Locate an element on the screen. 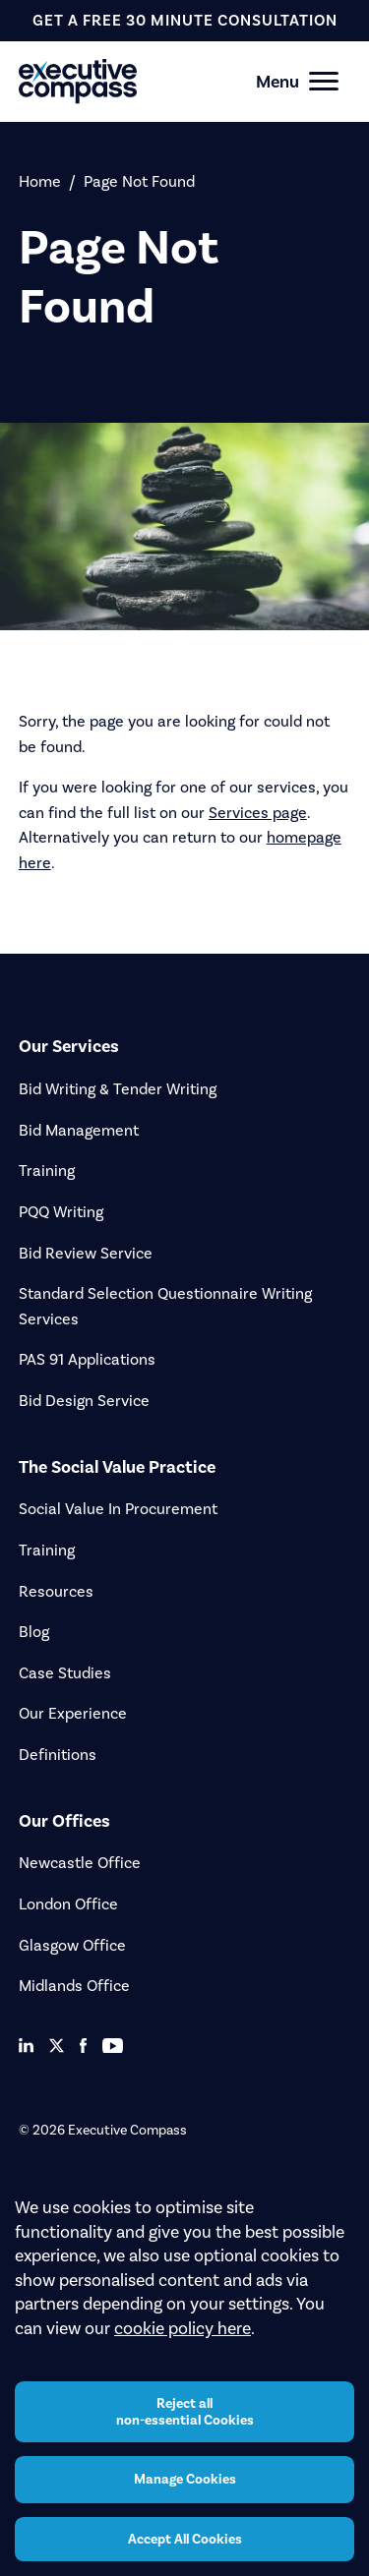 The width and height of the screenshot is (369, 2576). Our Experience is located at coordinates (73, 1713).